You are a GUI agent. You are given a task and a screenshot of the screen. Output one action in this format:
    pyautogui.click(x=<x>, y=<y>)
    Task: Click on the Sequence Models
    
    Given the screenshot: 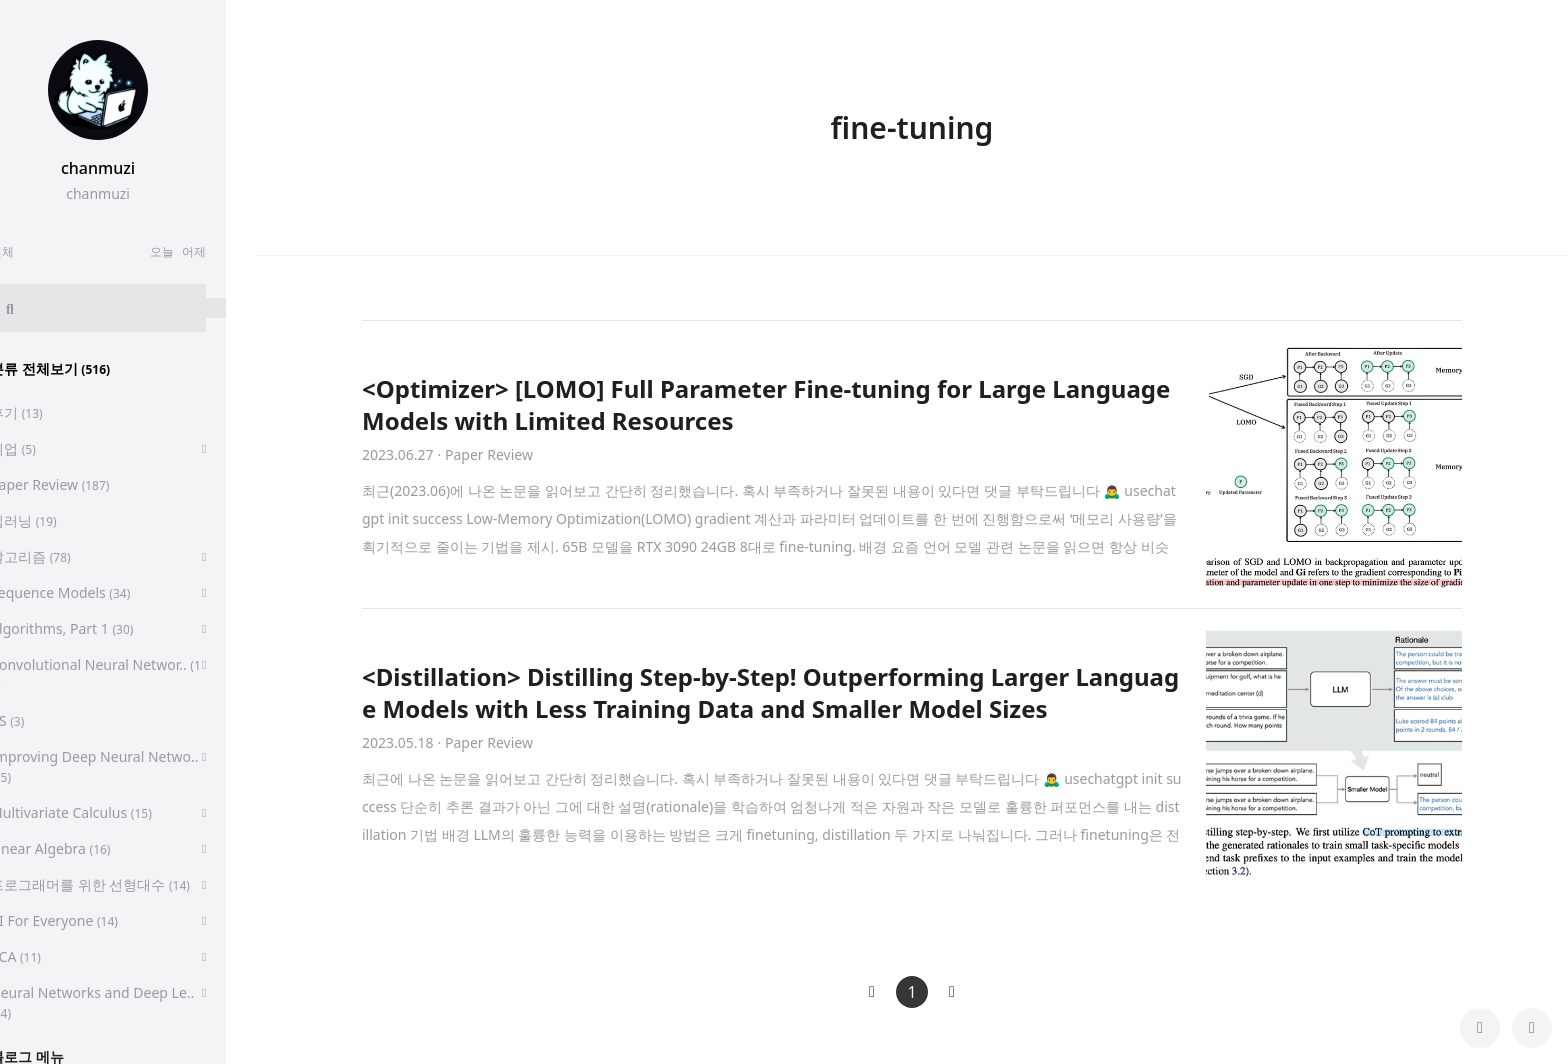 What is the action you would take?
    pyautogui.click(x=90, y=592)
    